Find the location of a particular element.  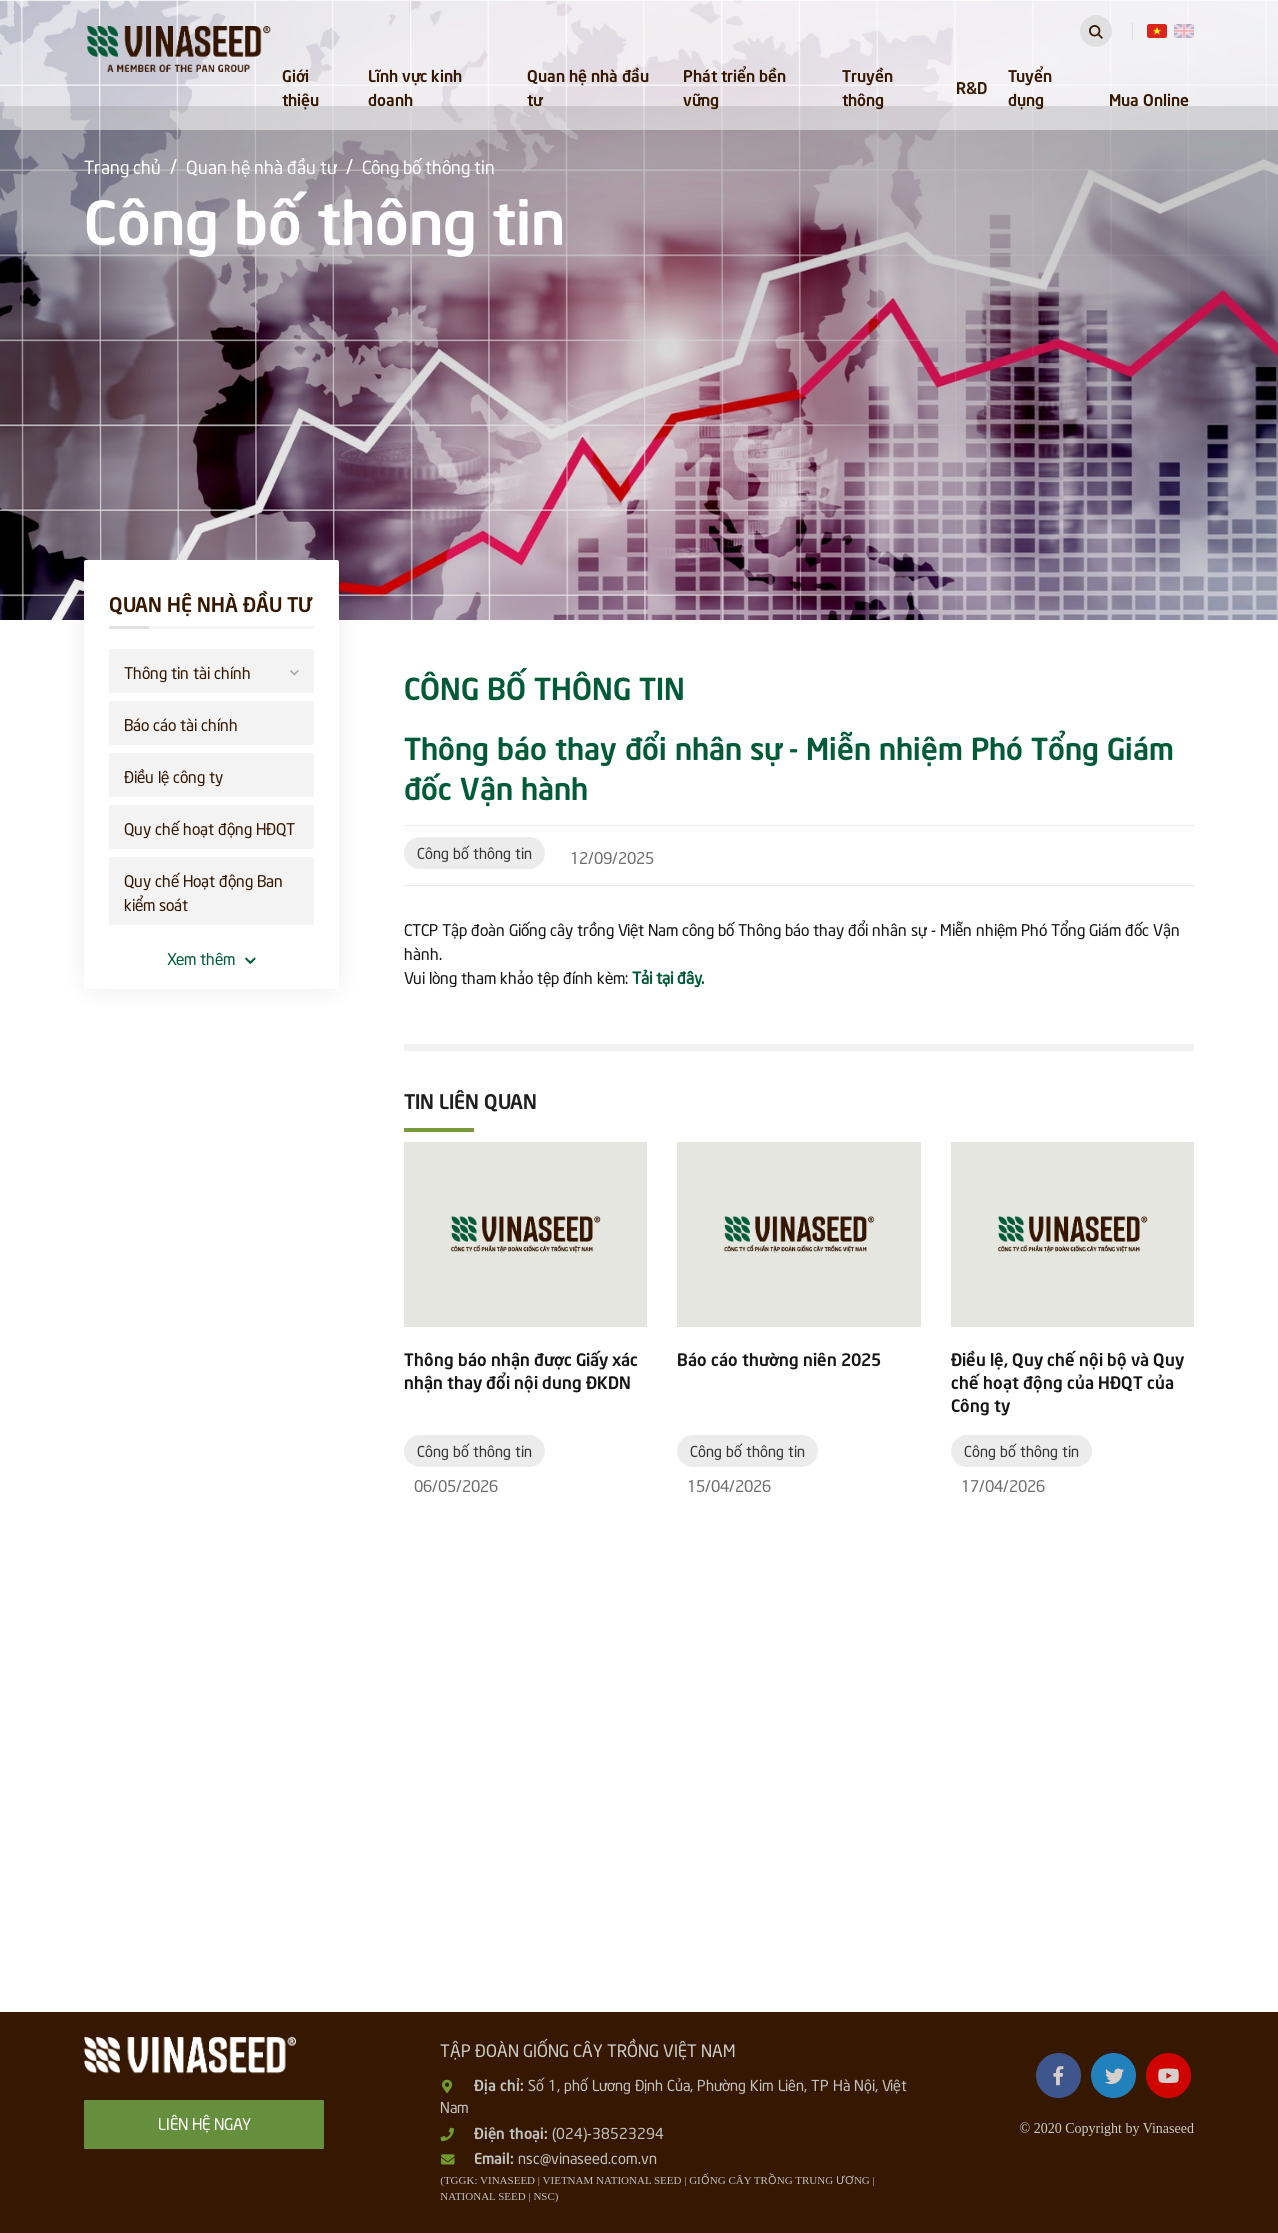

Báo cáo tài chính is located at coordinates (181, 723).